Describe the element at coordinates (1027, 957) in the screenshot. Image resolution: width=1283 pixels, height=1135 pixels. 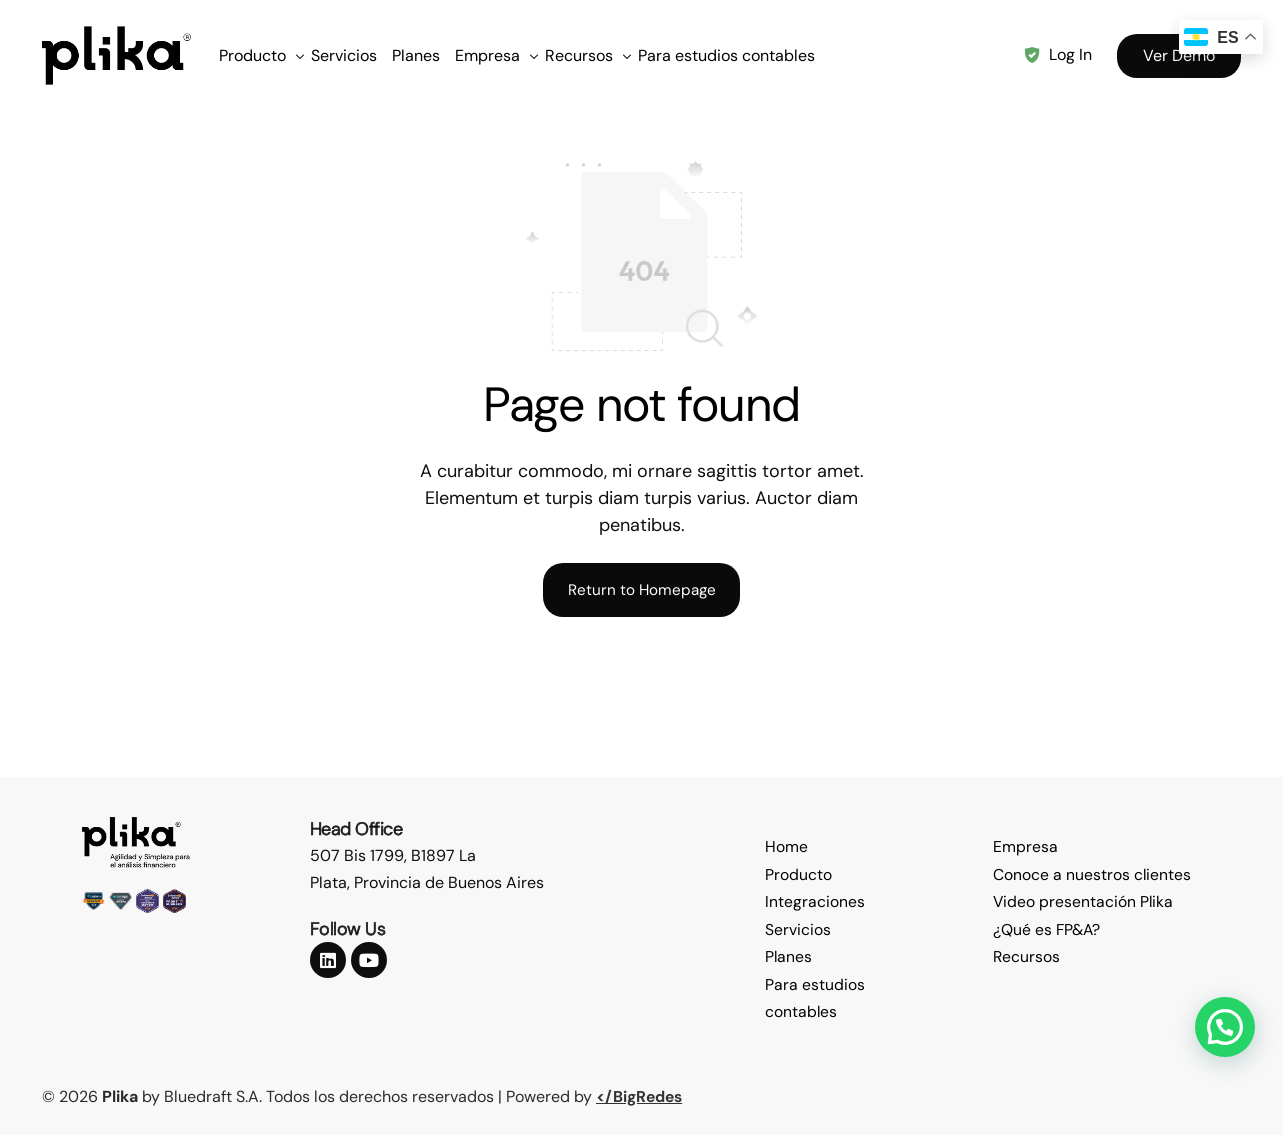
I see `Recursos` at that location.